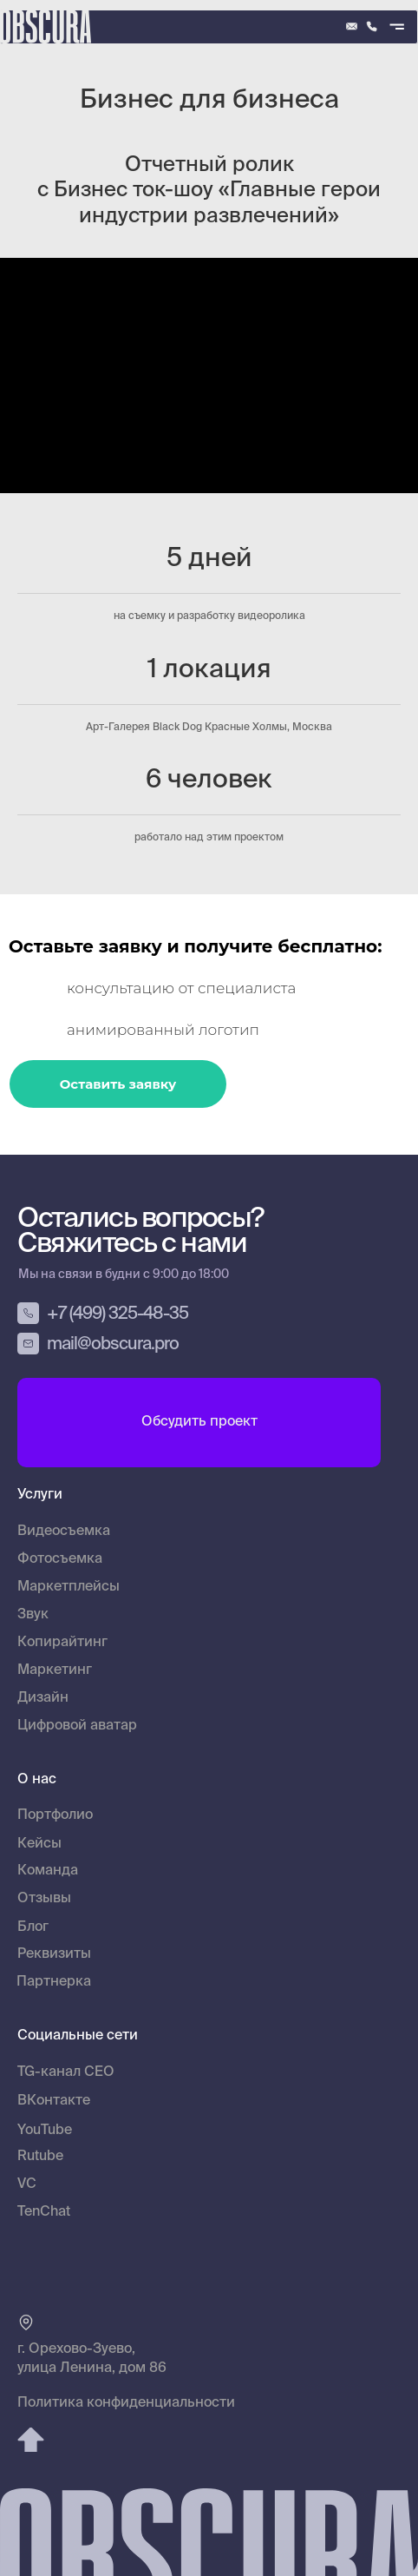 This screenshot has height=2576, width=418. I want to click on Цифровой аватар, so click(77, 1726).